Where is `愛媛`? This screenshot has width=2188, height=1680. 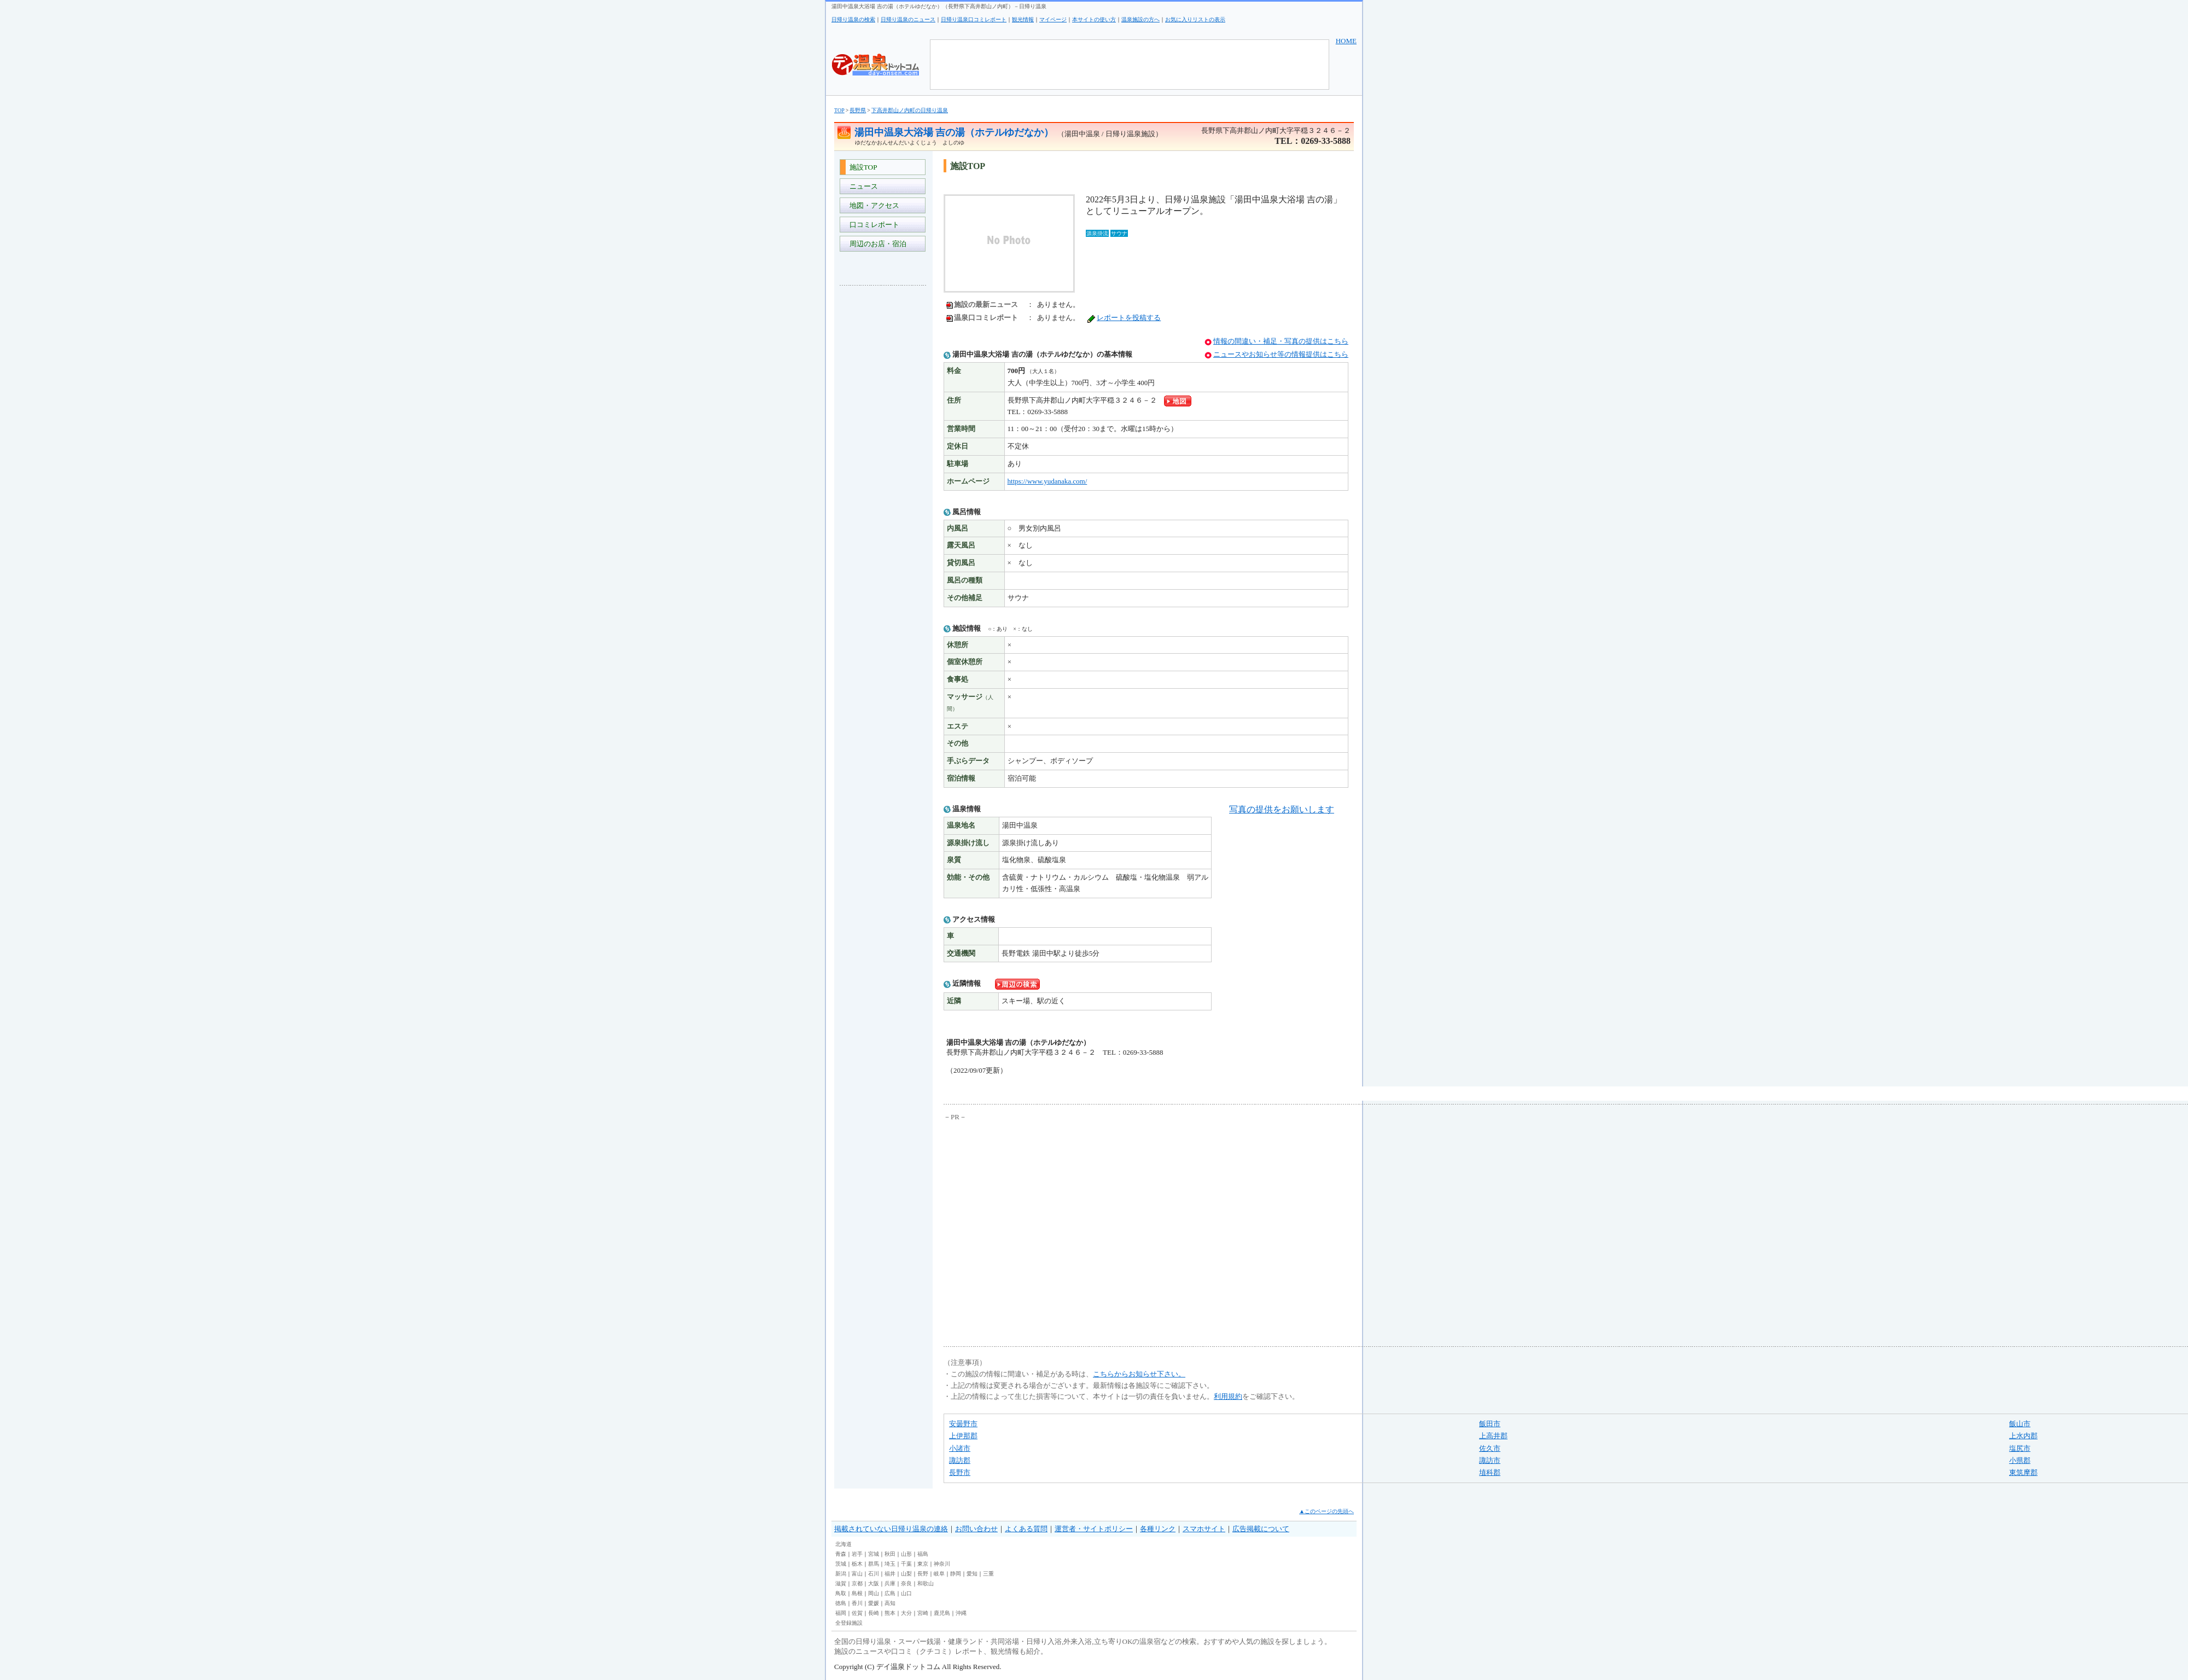
愛媛 is located at coordinates (873, 1603).